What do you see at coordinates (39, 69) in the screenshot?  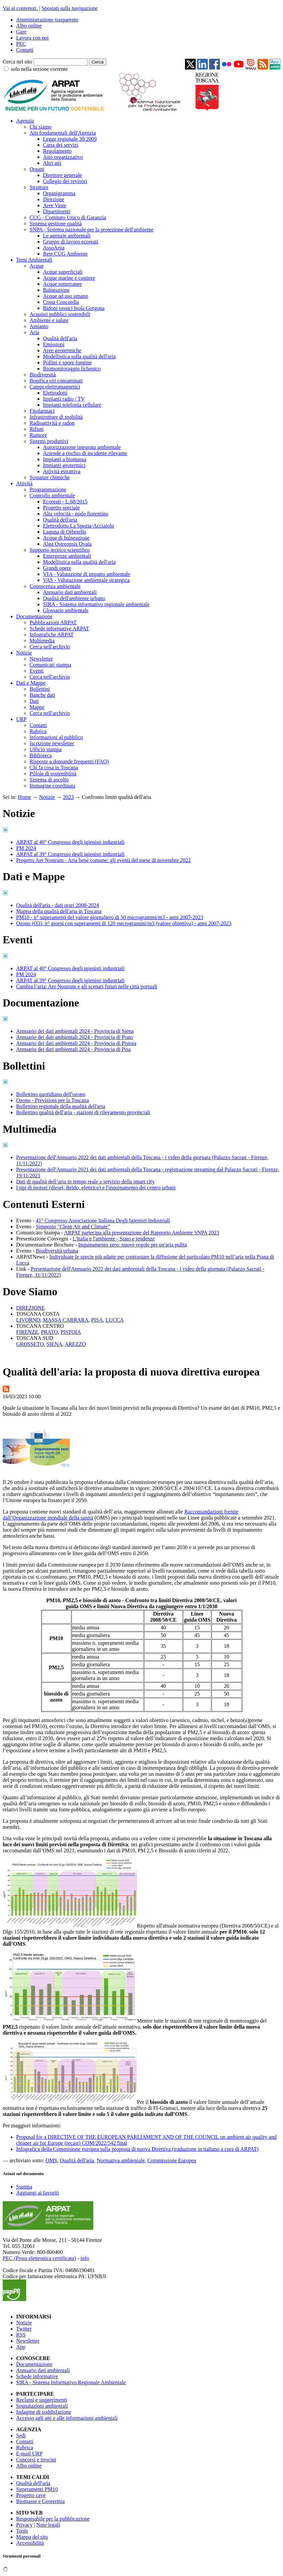 I see `solo nella sezione corrente` at bounding box center [39, 69].